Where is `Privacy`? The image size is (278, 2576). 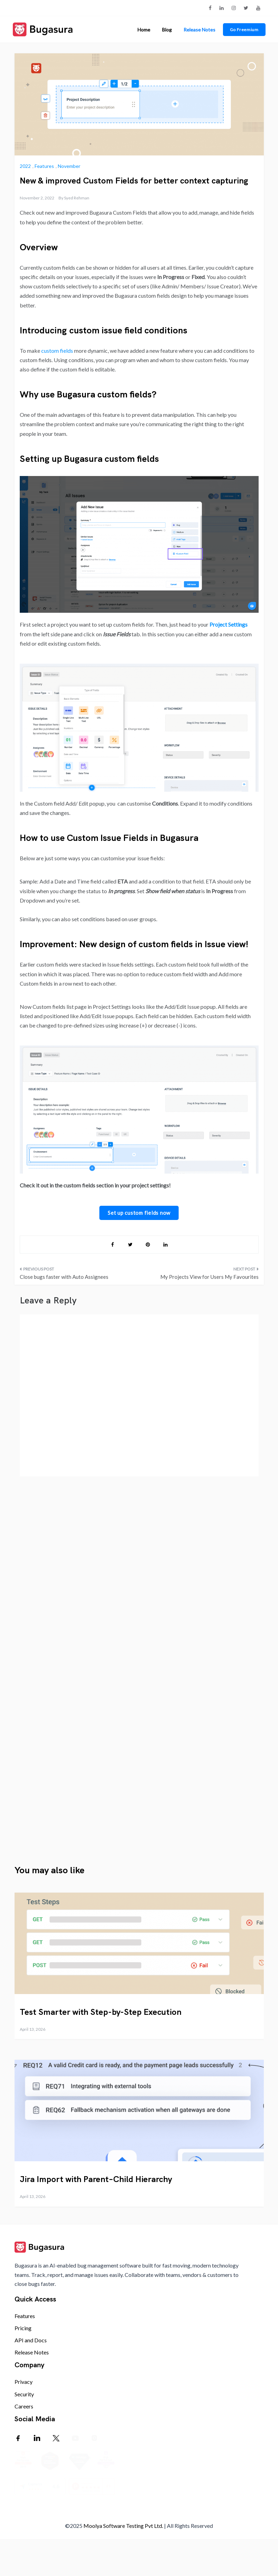
Privacy is located at coordinates (24, 2381).